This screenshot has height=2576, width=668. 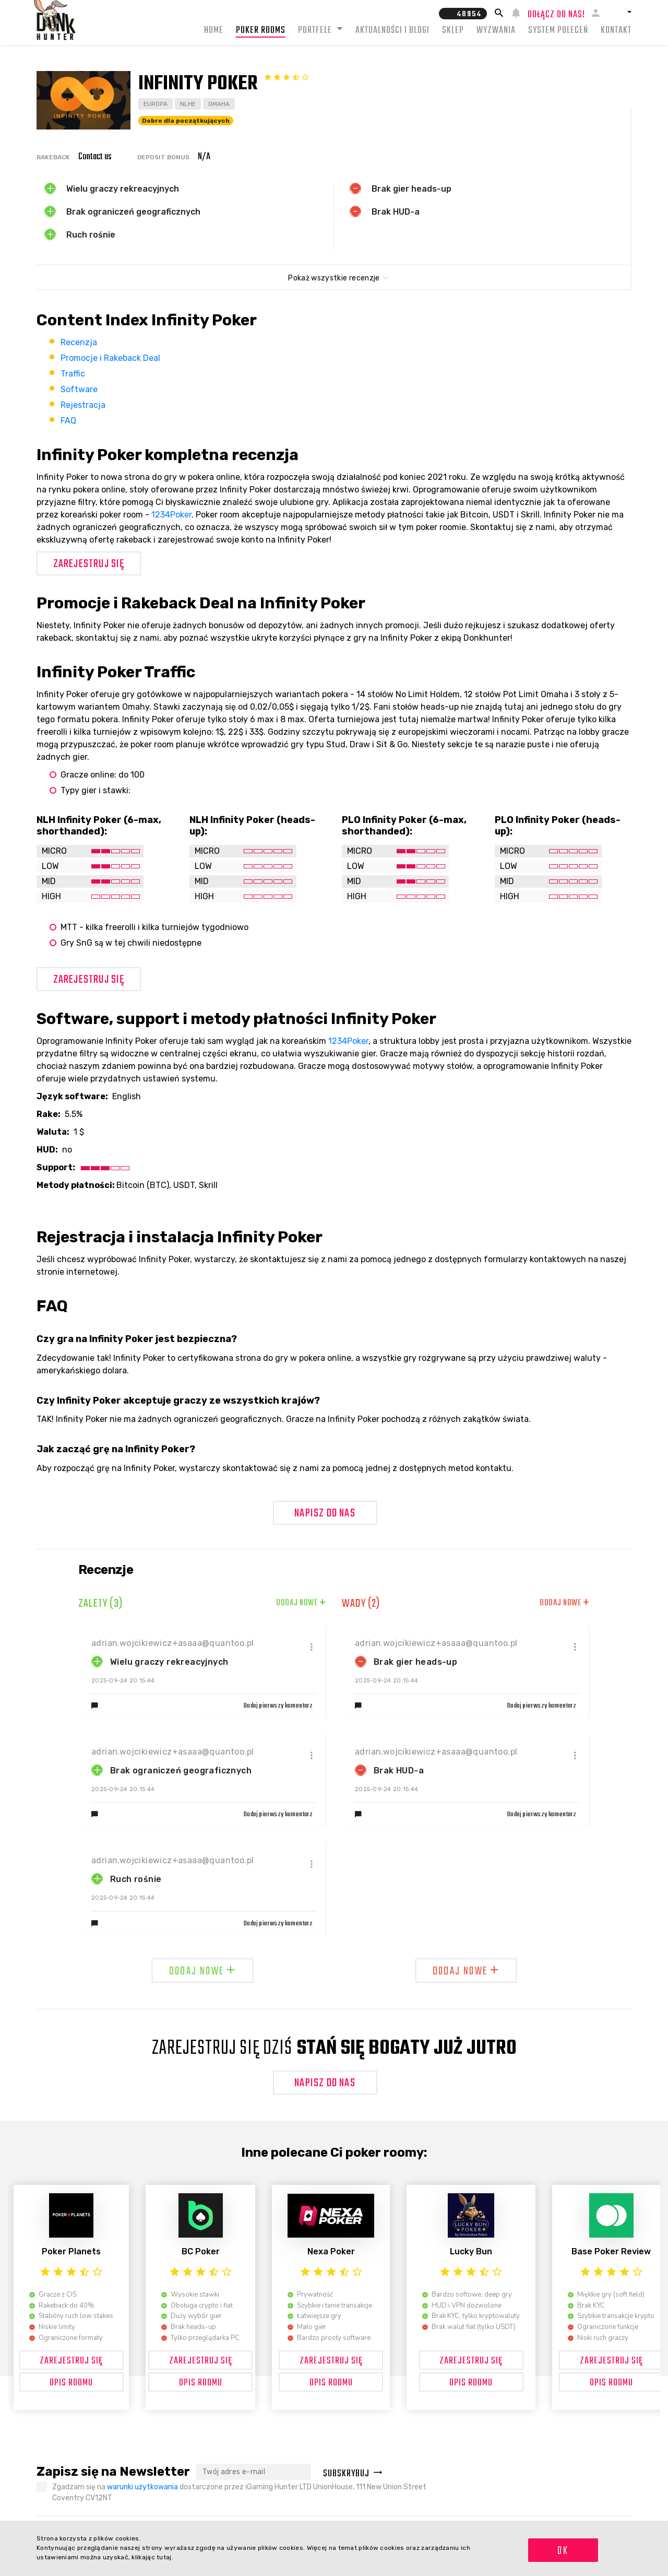 I want to click on FAQ, so click(x=68, y=421).